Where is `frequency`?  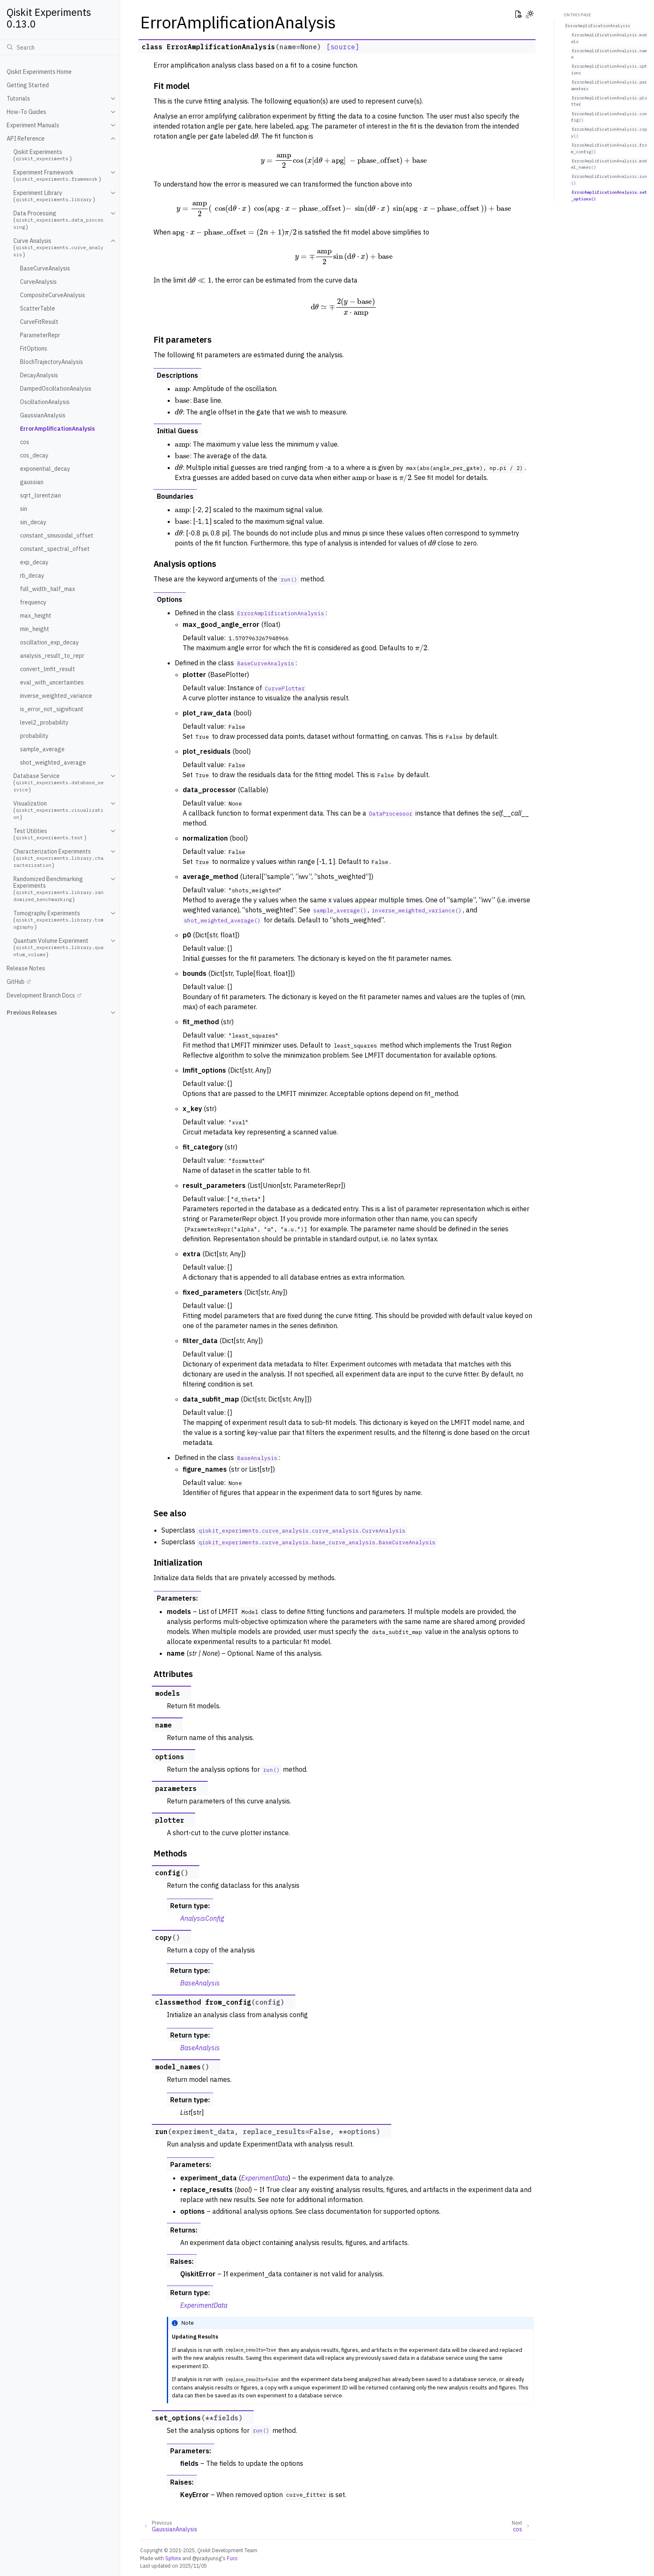
frequency is located at coordinates (33, 602).